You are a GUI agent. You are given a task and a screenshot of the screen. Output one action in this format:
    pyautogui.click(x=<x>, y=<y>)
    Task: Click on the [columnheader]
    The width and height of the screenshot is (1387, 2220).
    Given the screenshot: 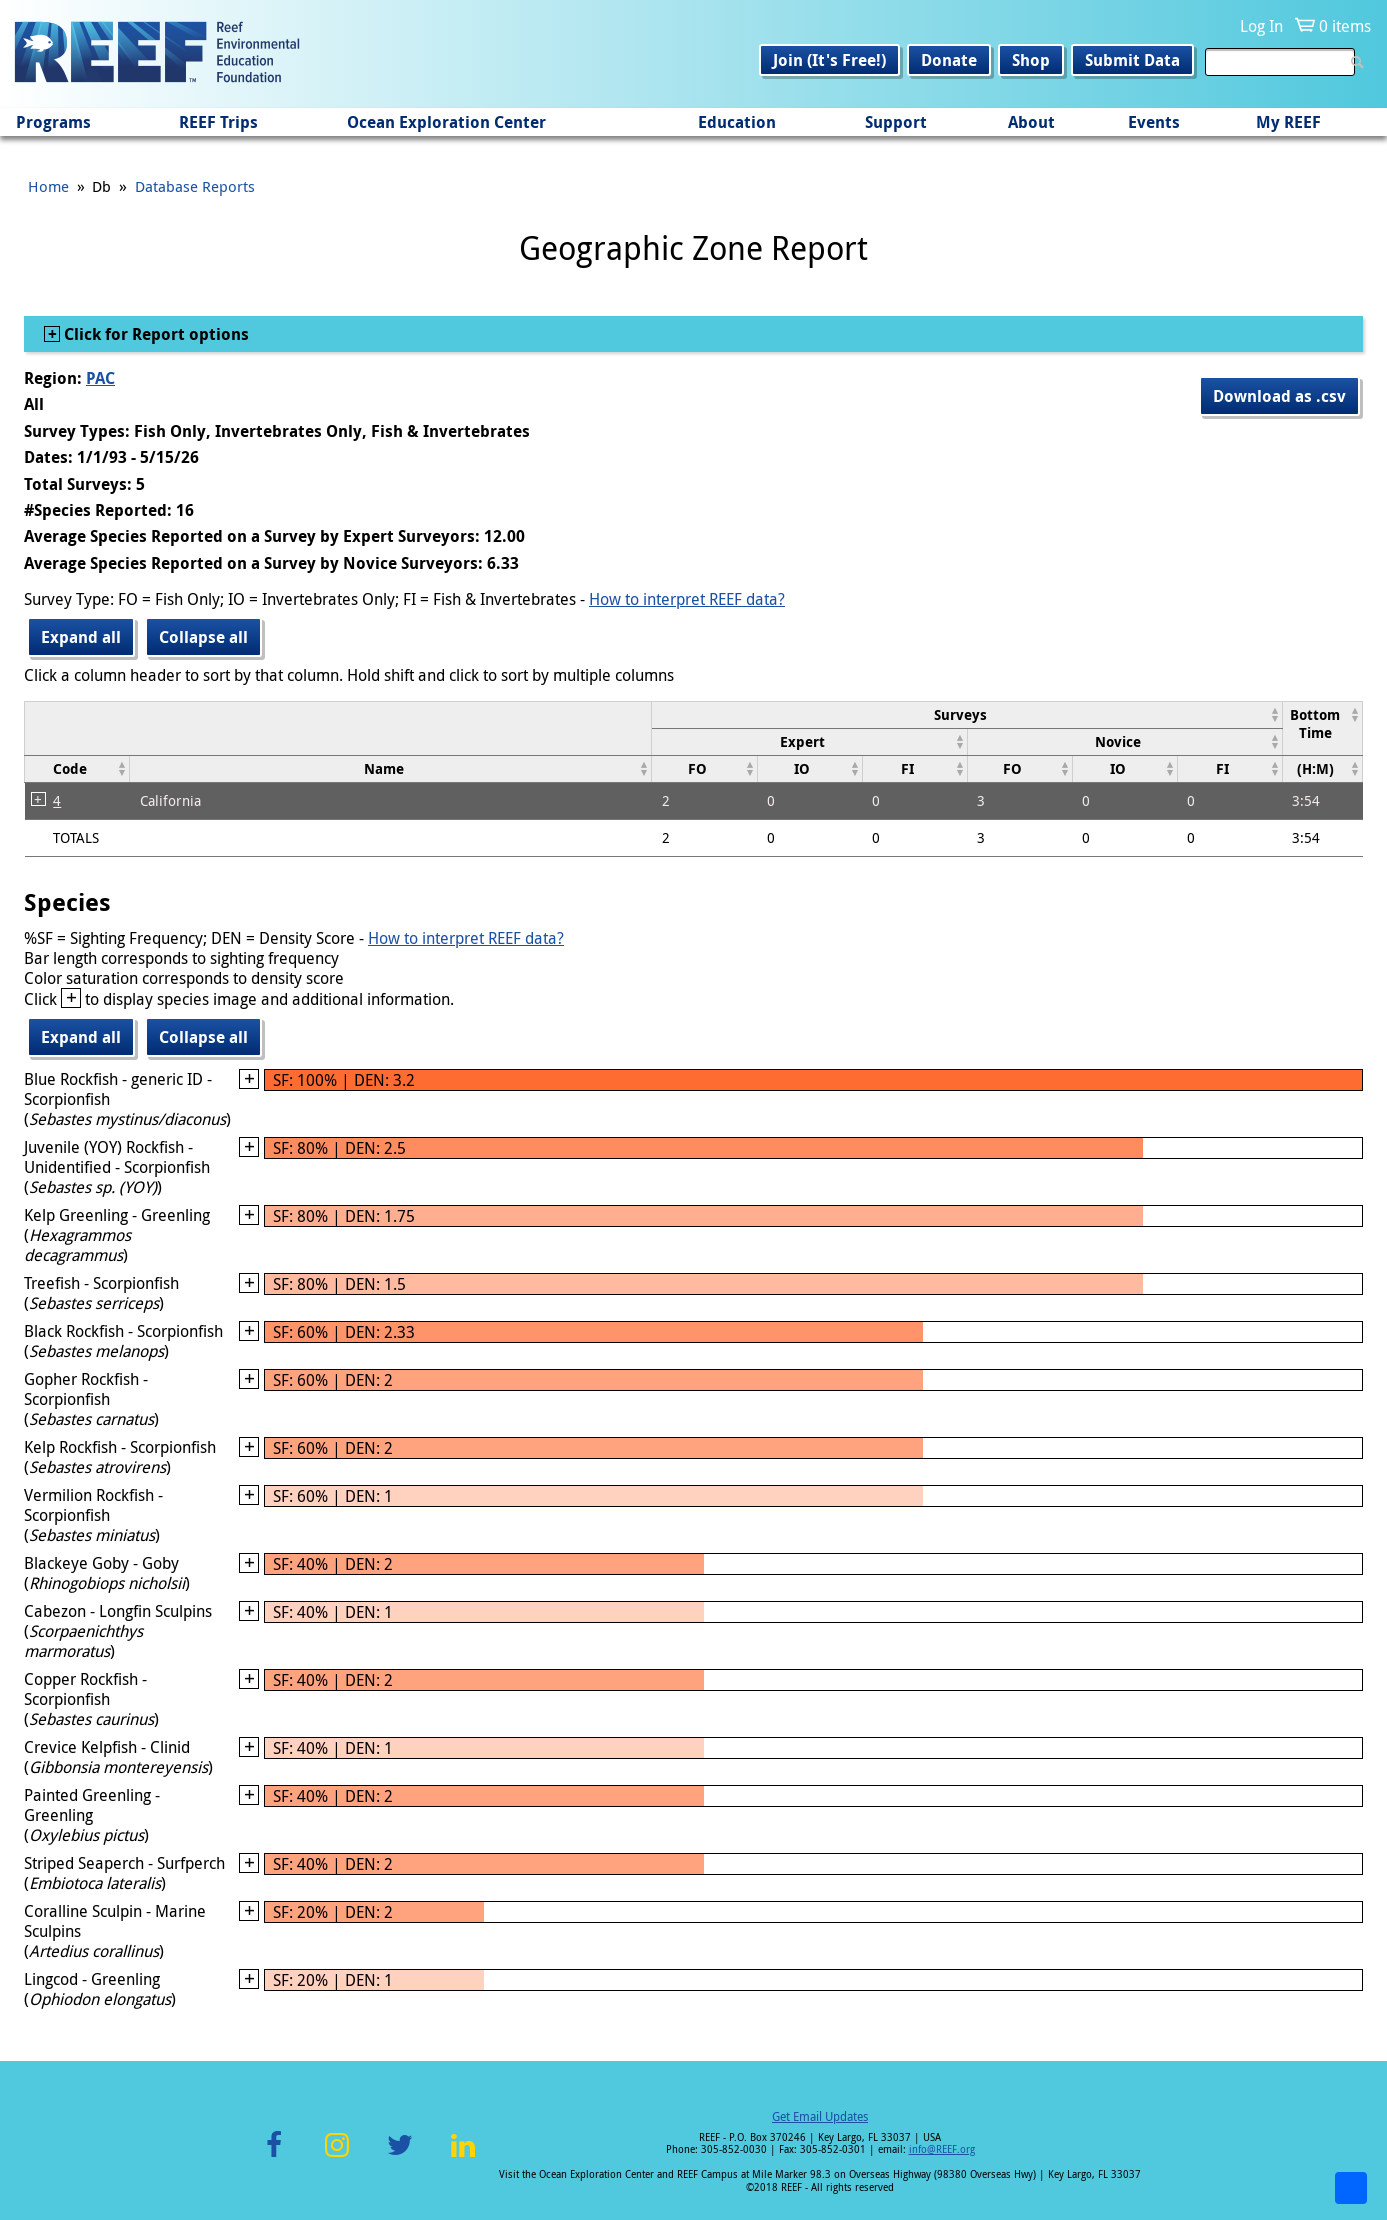 What is the action you would take?
    pyautogui.click(x=967, y=714)
    